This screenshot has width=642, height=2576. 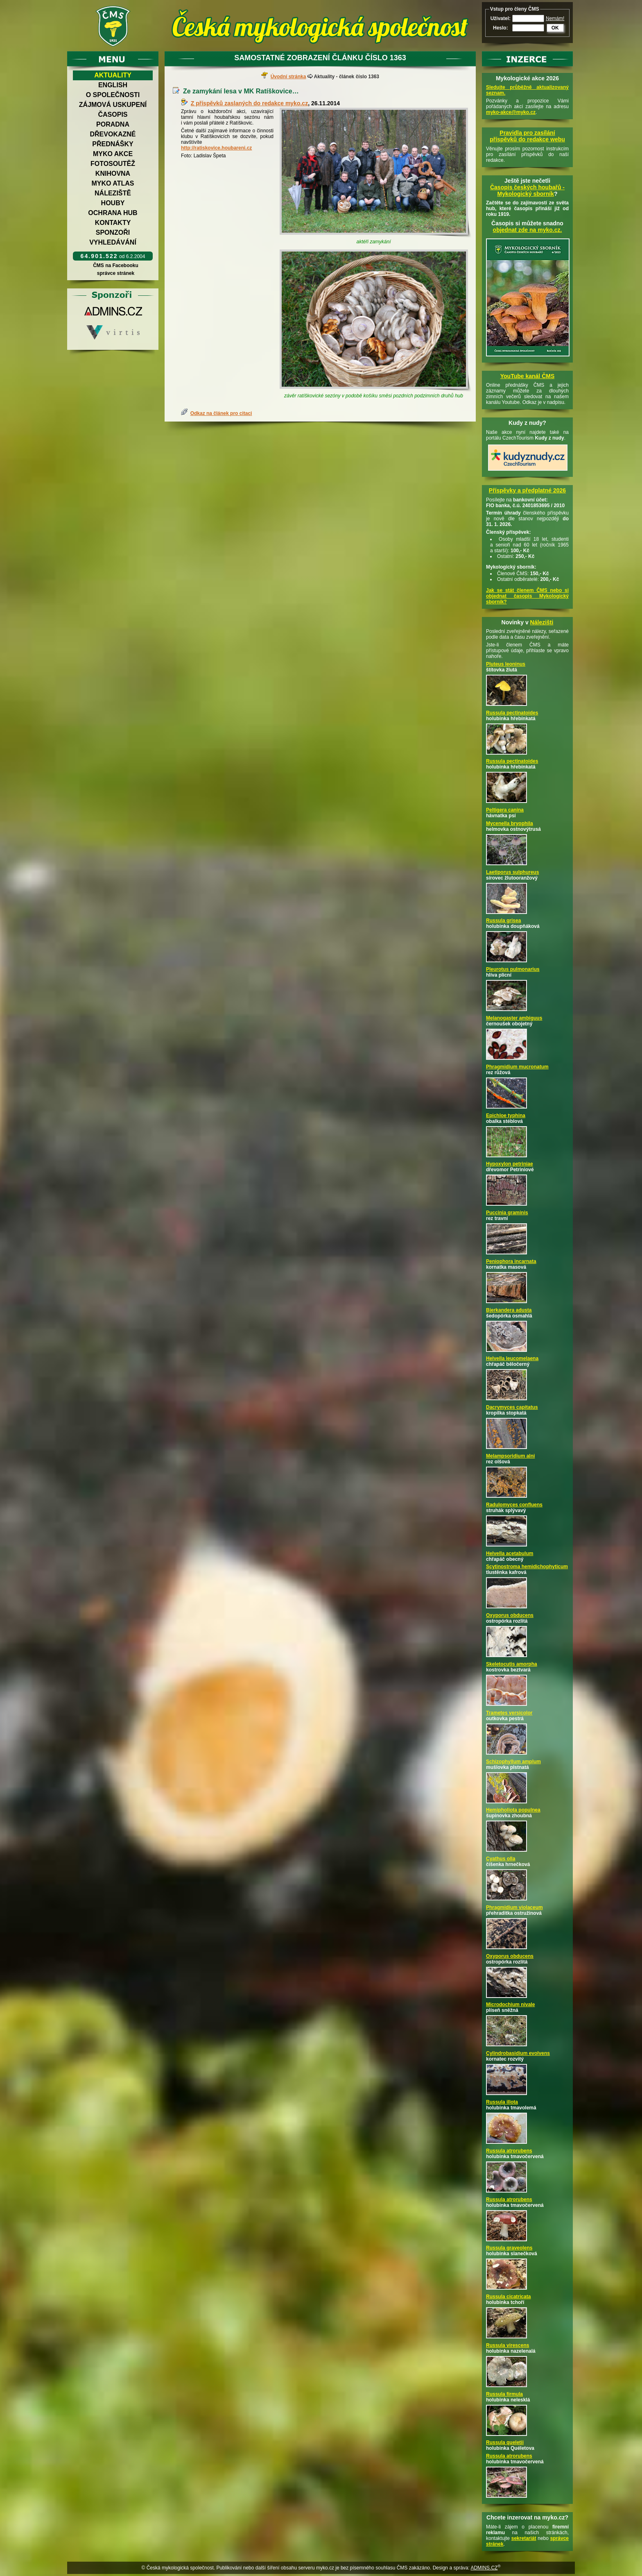 I want to click on Russula illota, so click(x=502, y=2102).